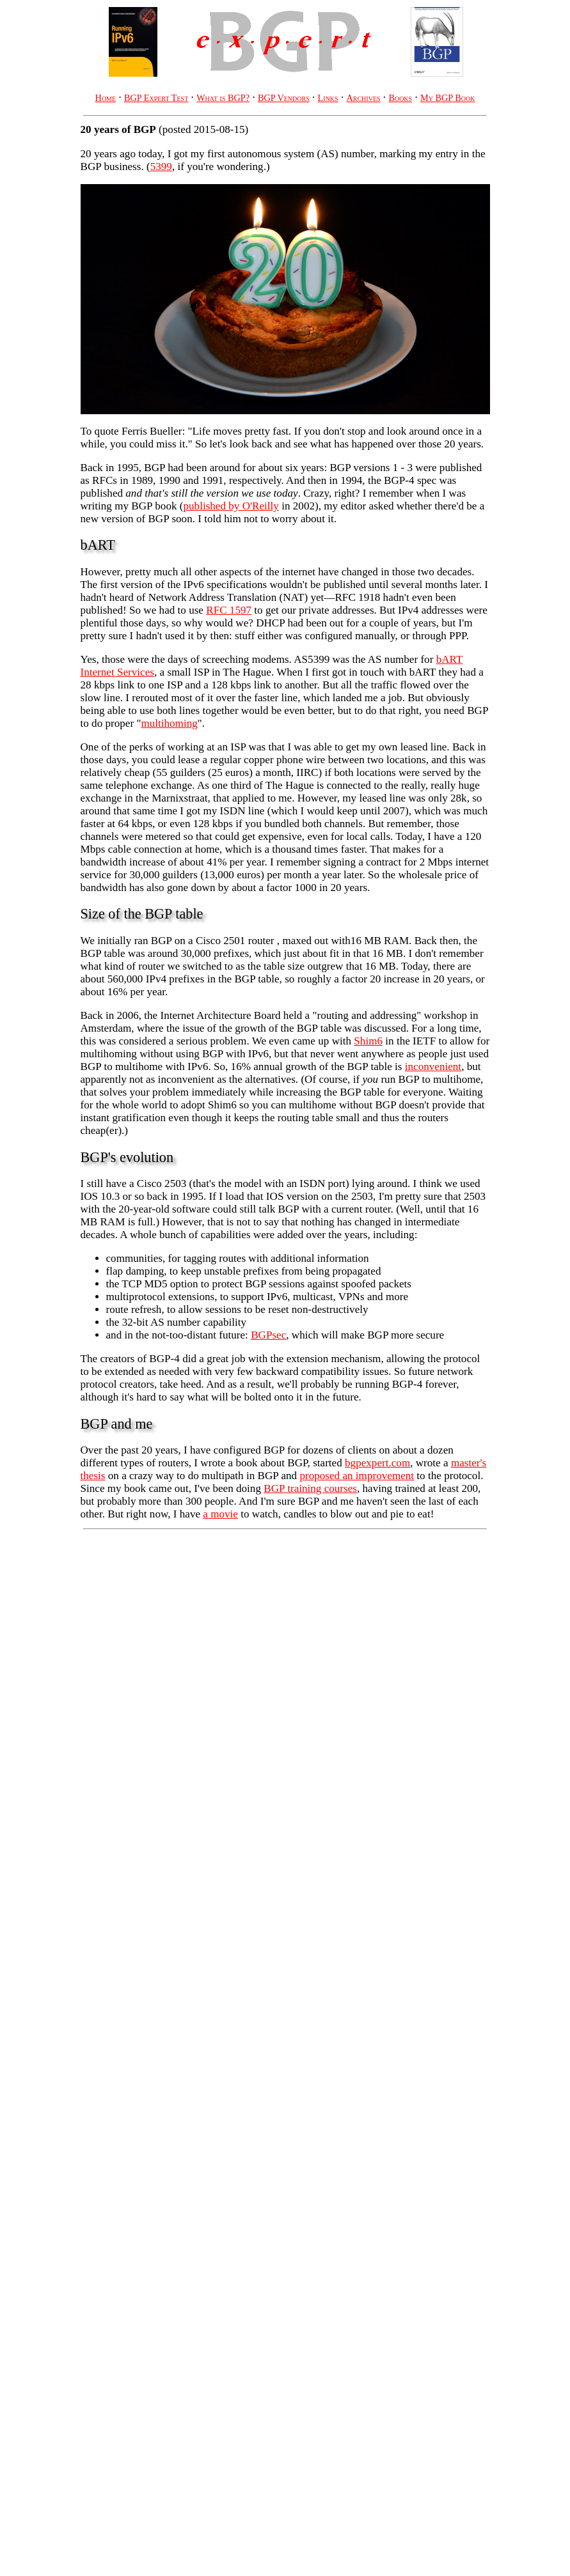 This screenshot has height=2576, width=570. Describe the element at coordinates (228, 610) in the screenshot. I see `RFC 1597` at that location.